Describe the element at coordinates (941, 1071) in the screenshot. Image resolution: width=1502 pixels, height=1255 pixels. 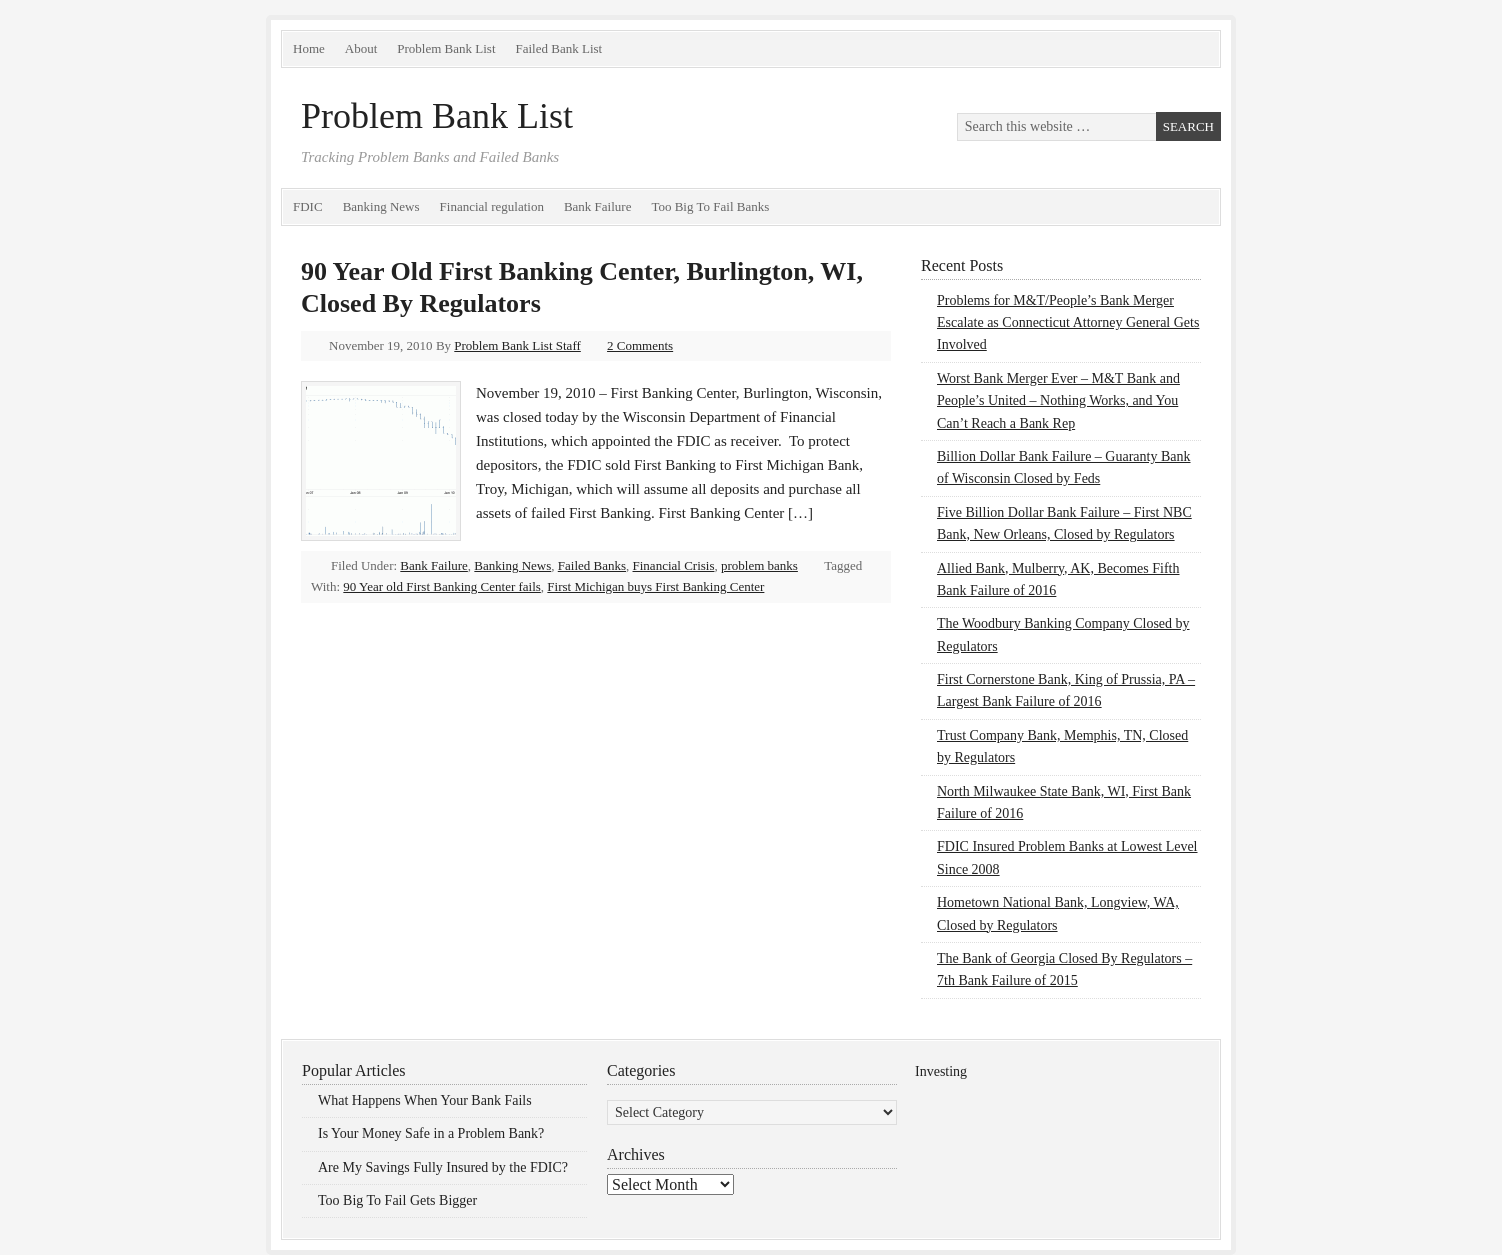
I see `Investing` at that location.